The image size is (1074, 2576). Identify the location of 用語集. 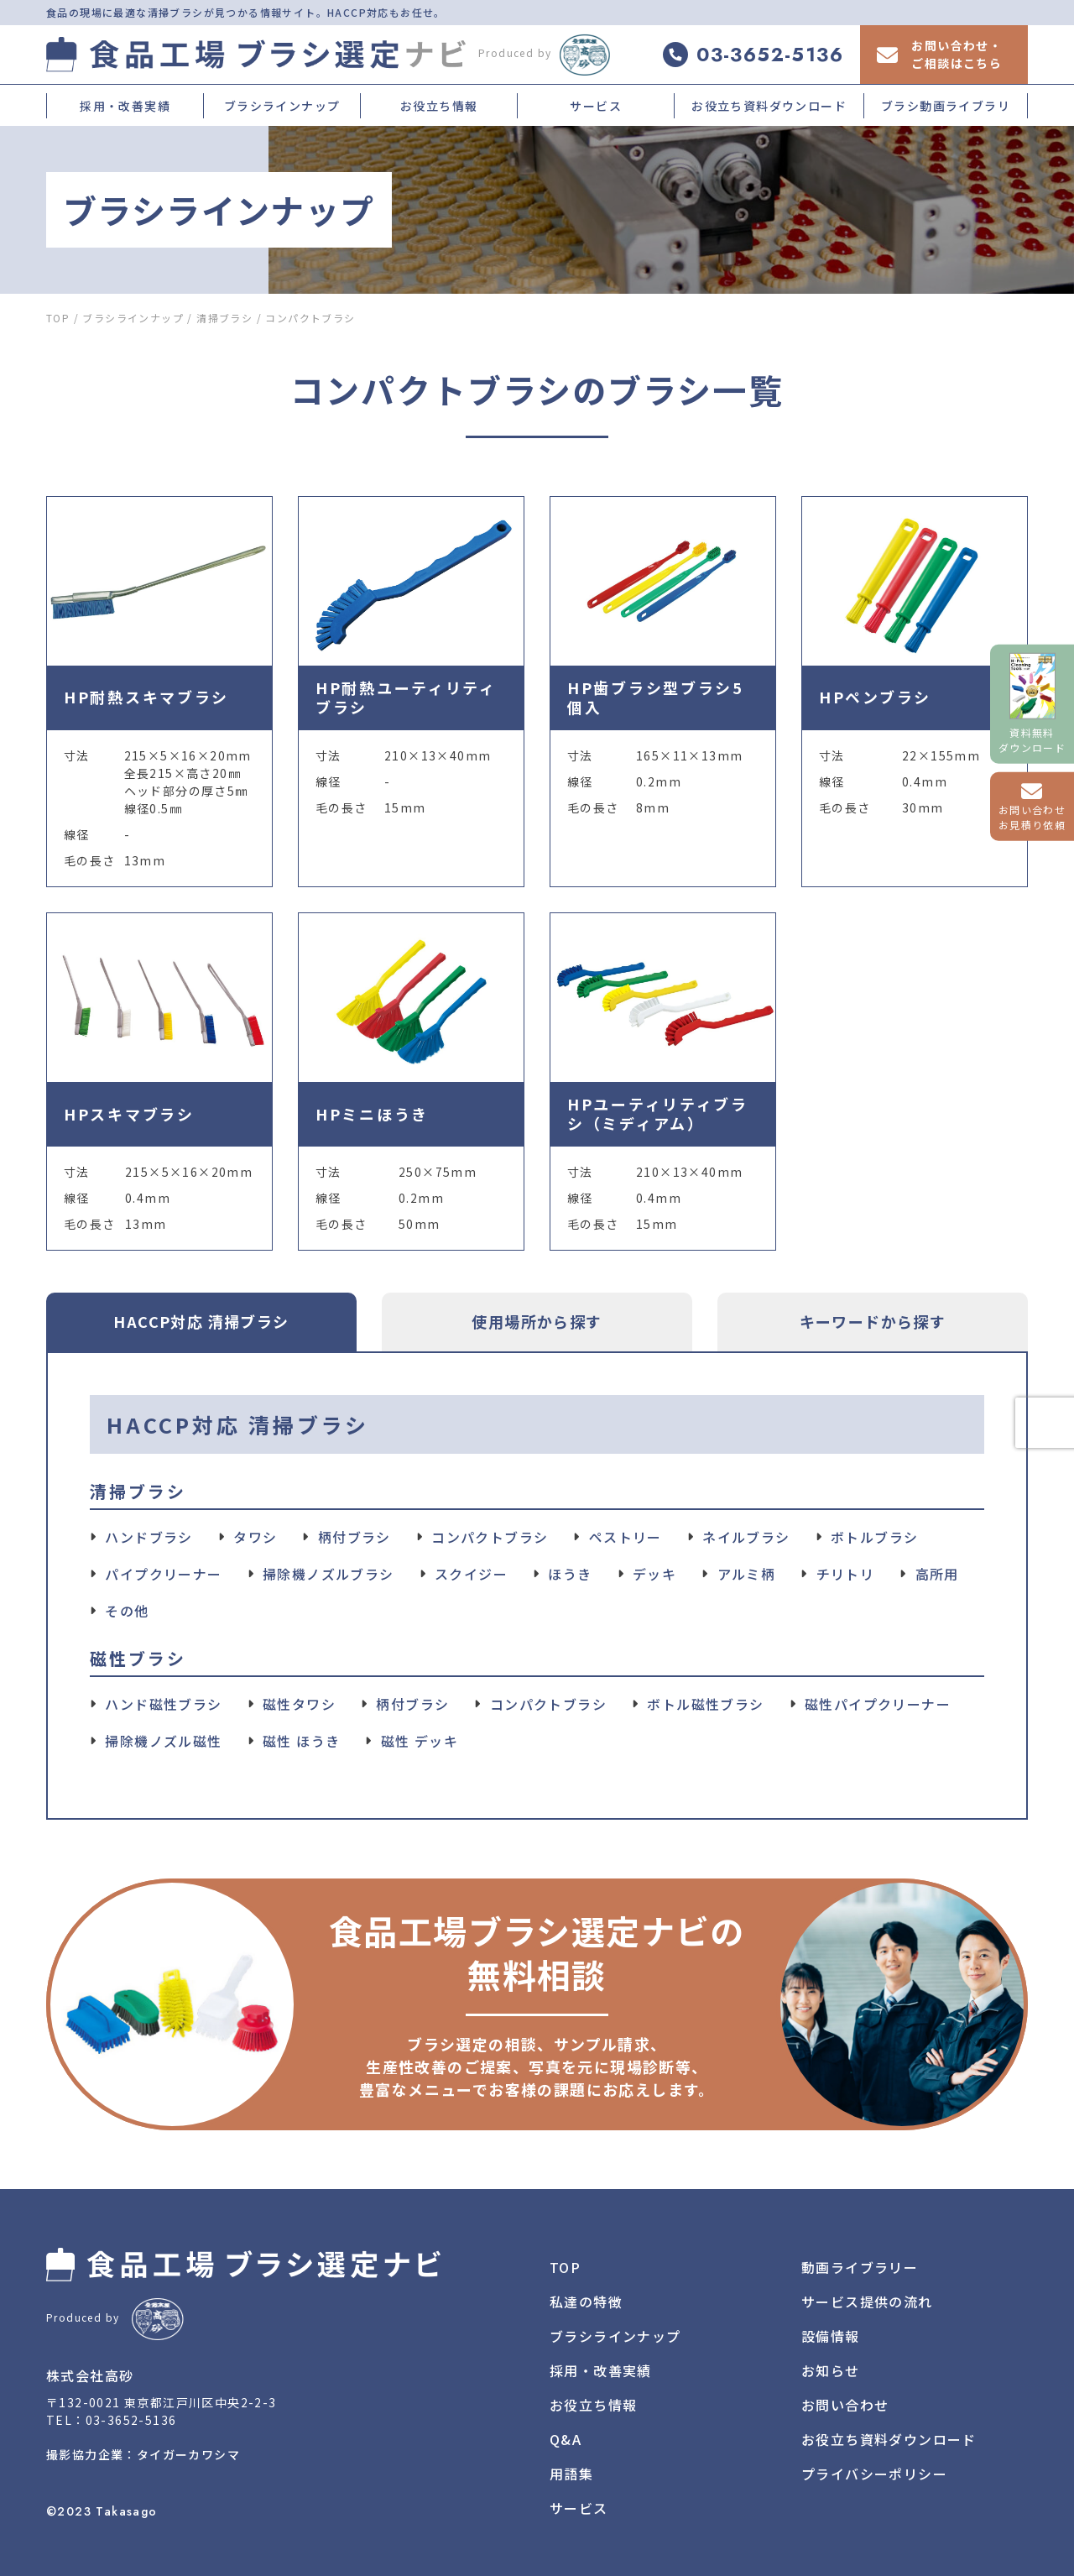
(571, 2474).